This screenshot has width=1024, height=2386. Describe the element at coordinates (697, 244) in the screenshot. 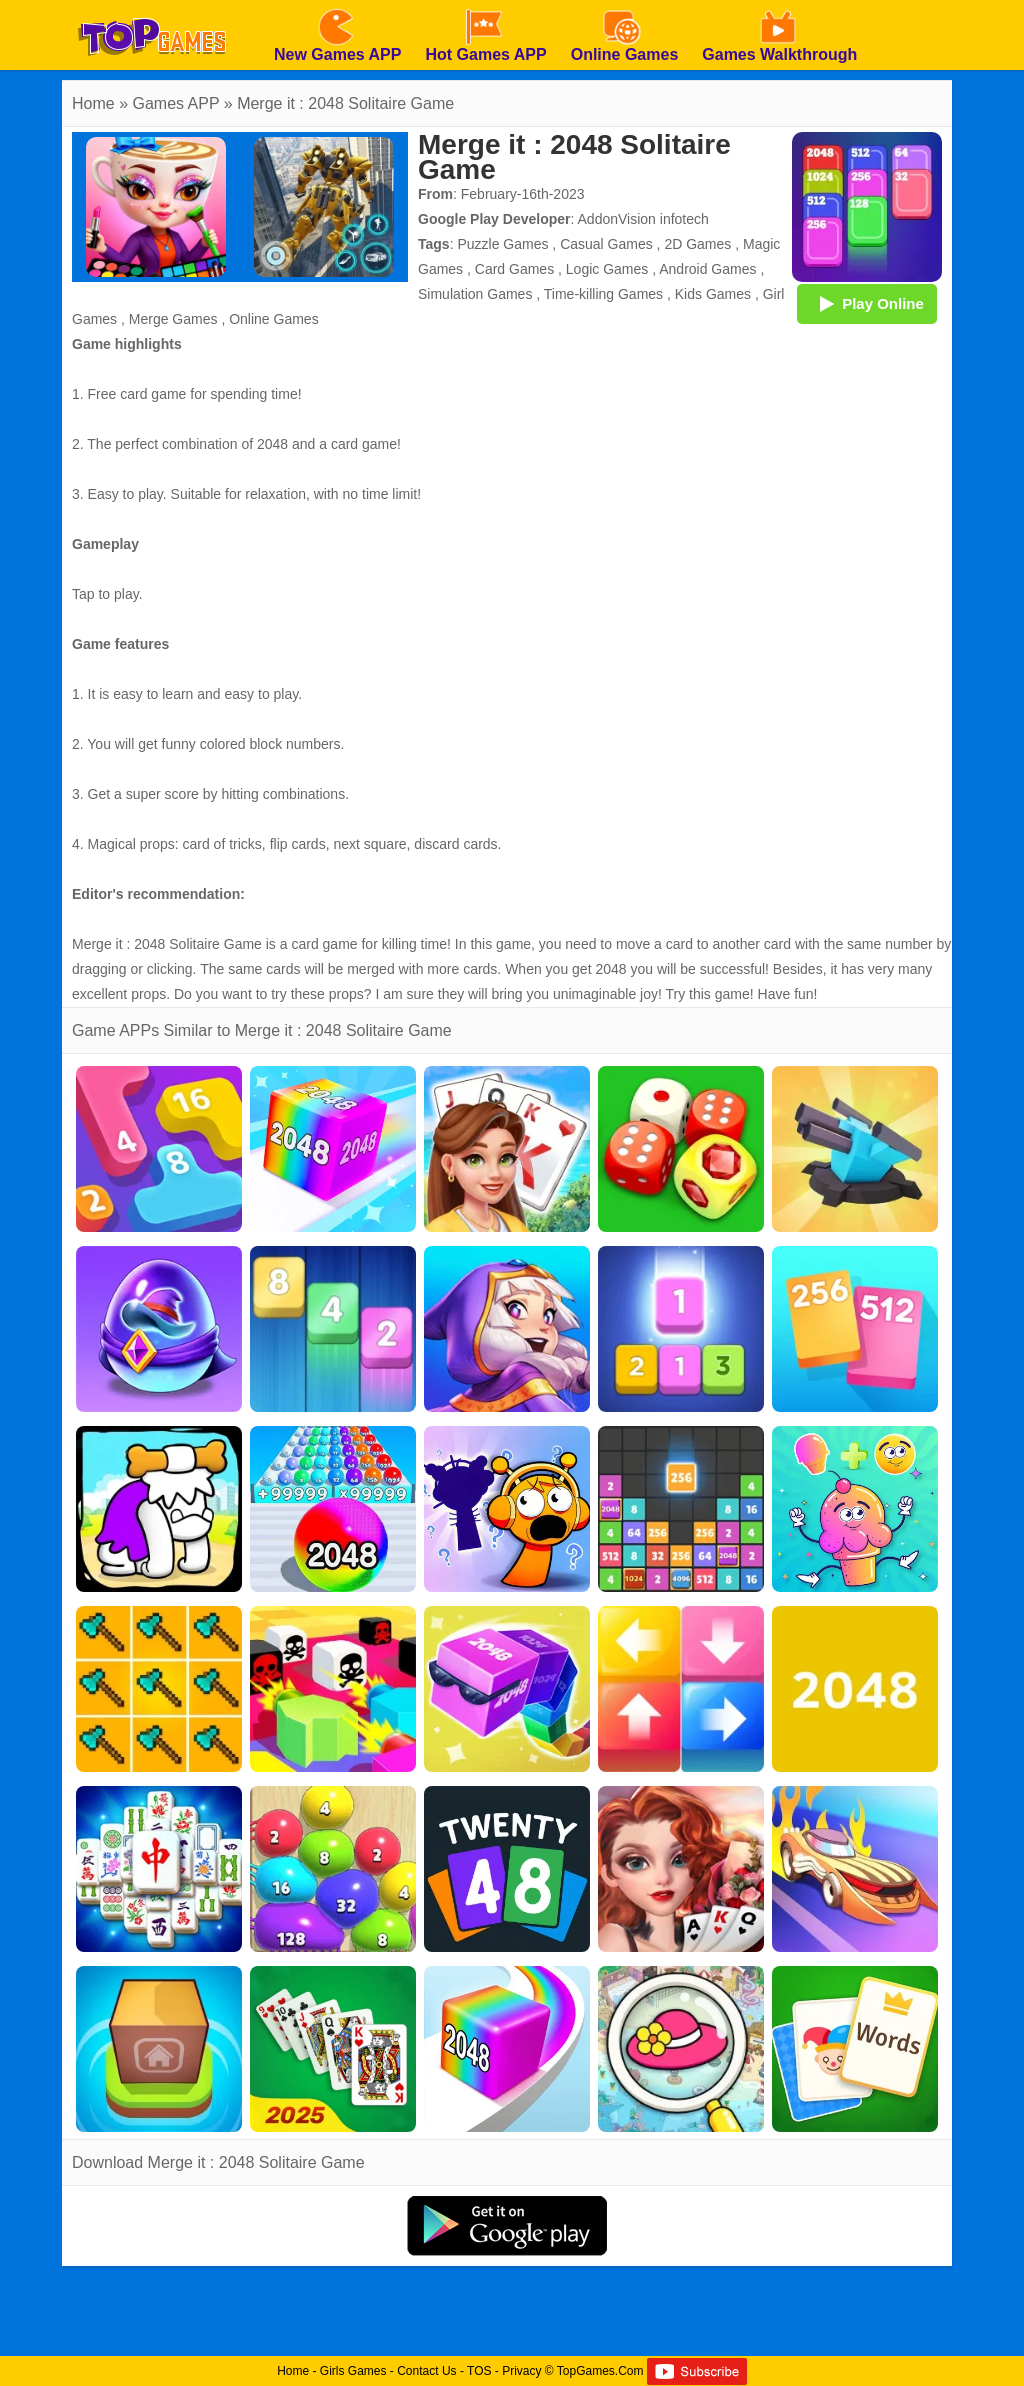

I see `2D Games` at that location.